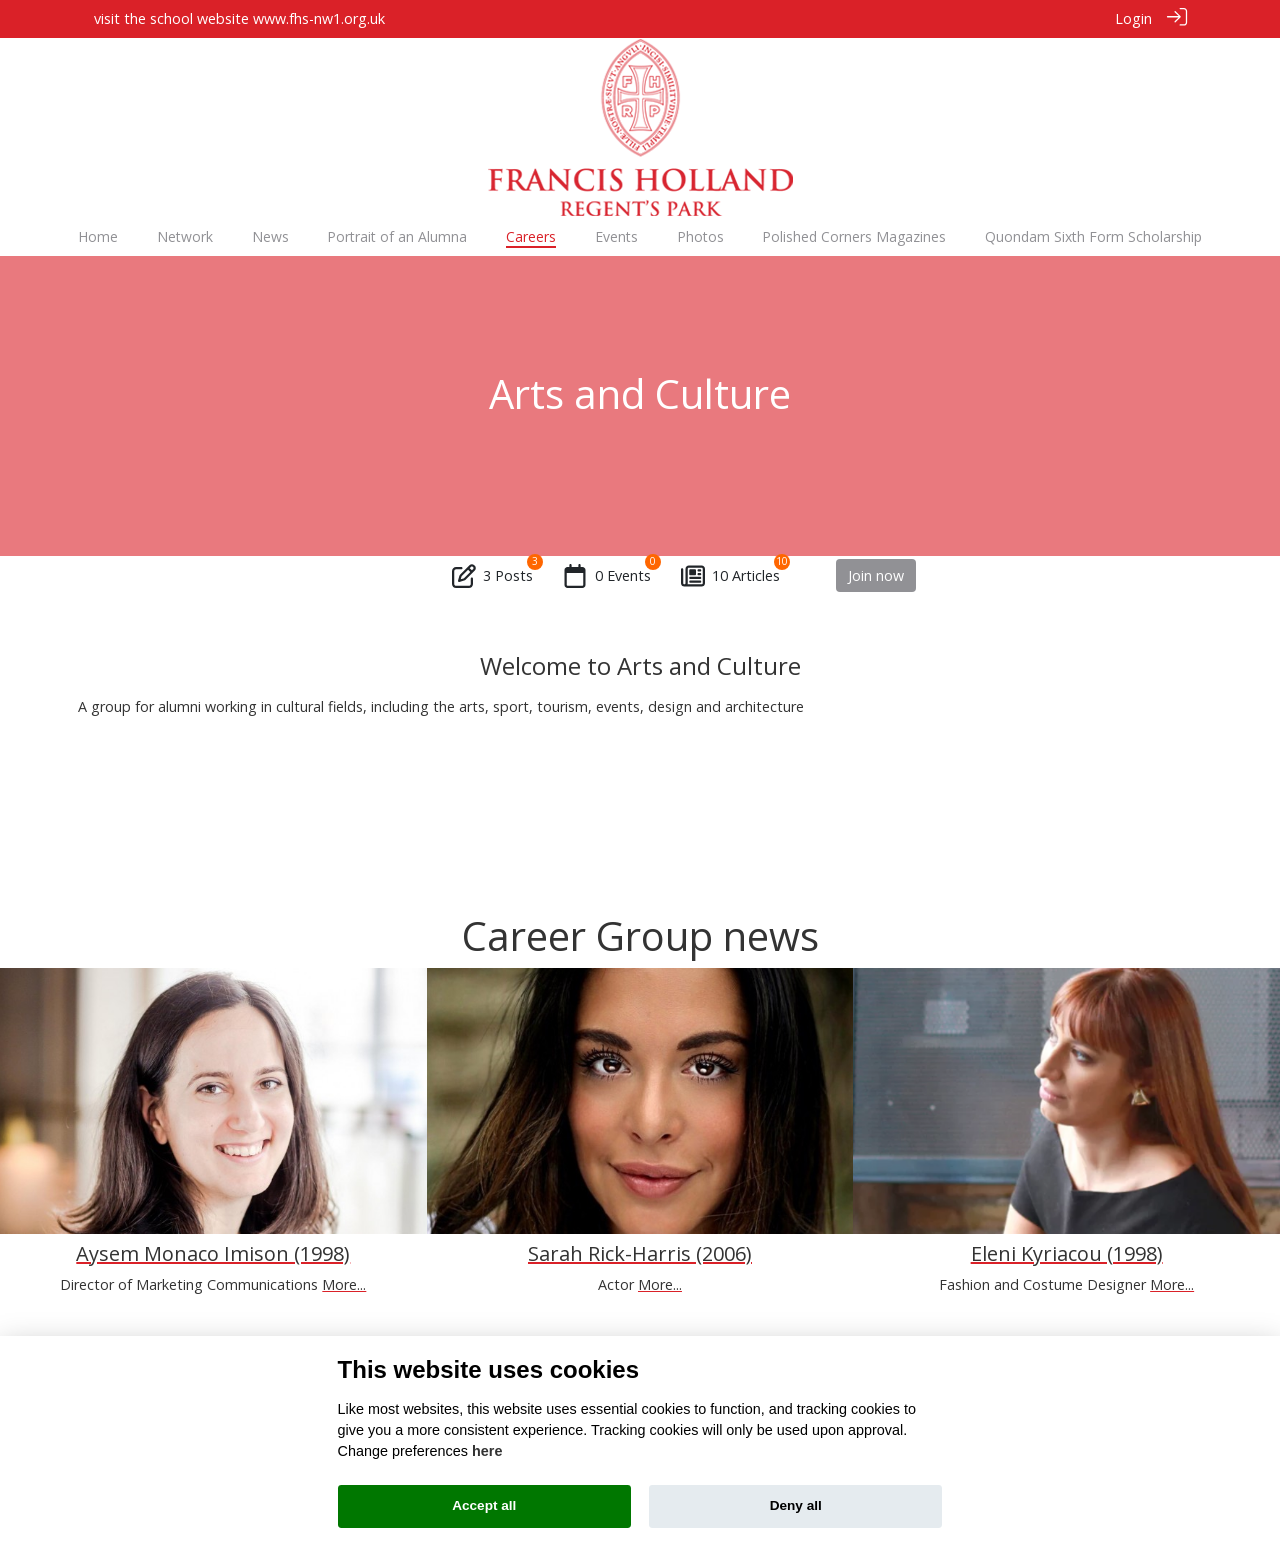 Image resolution: width=1280 pixels, height=1556 pixels. I want to click on Eleni Kyriacou (1998), so click(1067, 1252).